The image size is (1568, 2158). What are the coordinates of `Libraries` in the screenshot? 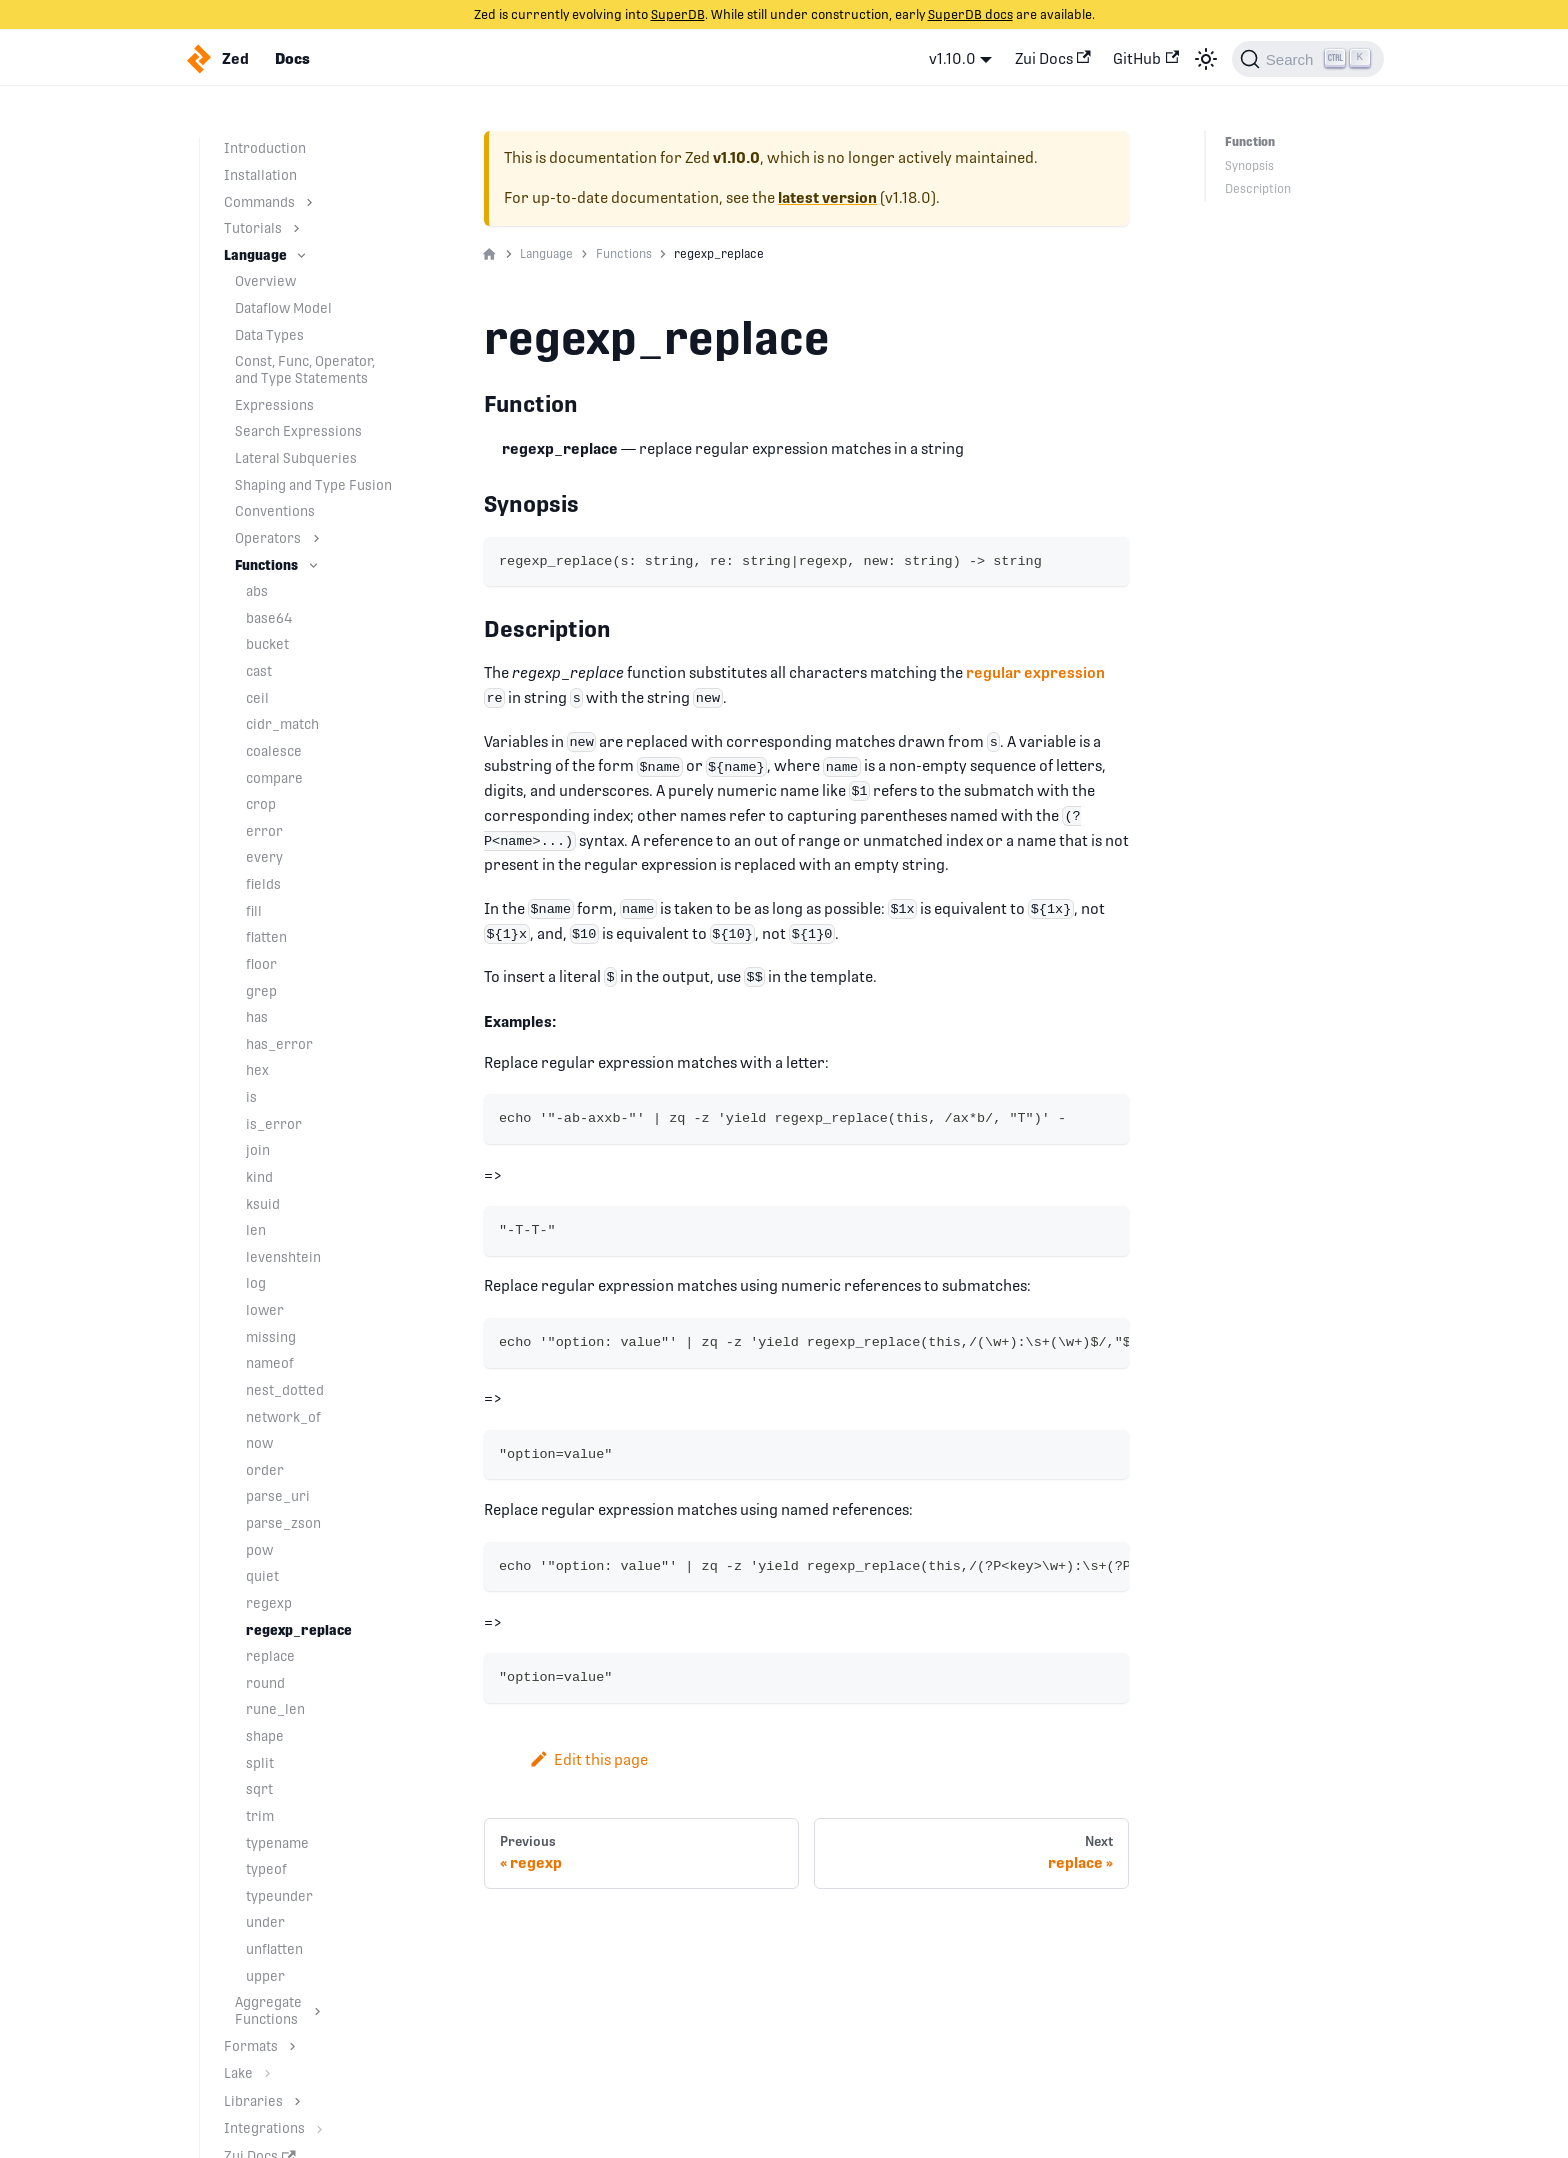 It's located at (253, 2101).